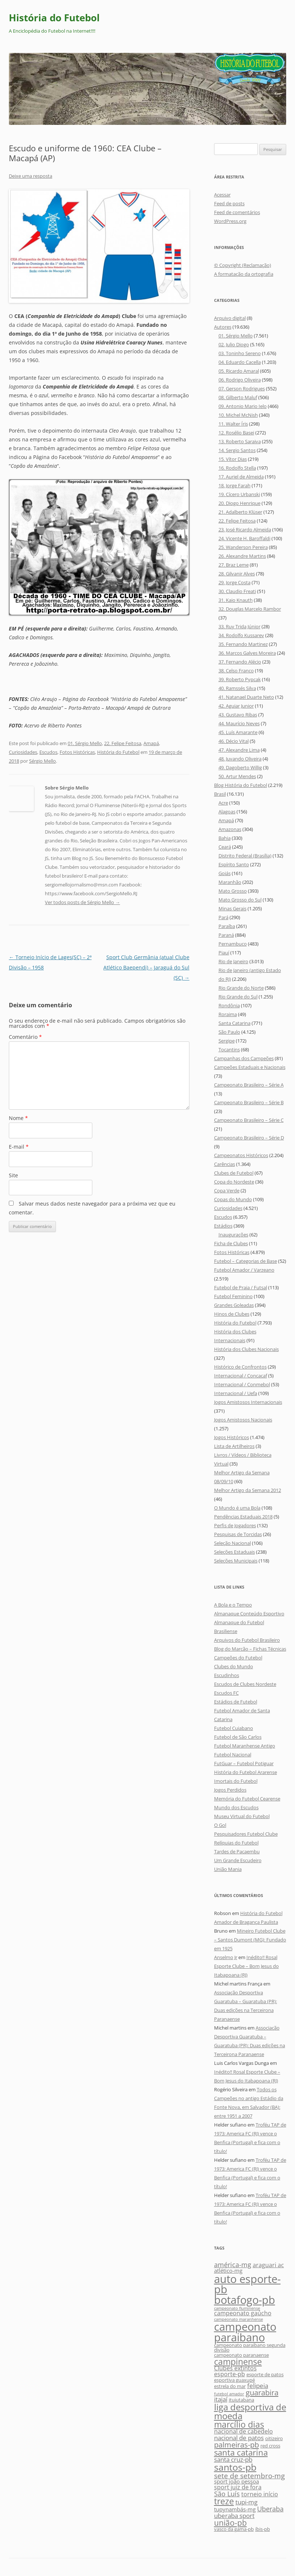  I want to click on Inédito!! Rosal Esporte Clube – Bom Jesus do Itabapoana (RJ), so click(246, 1966).